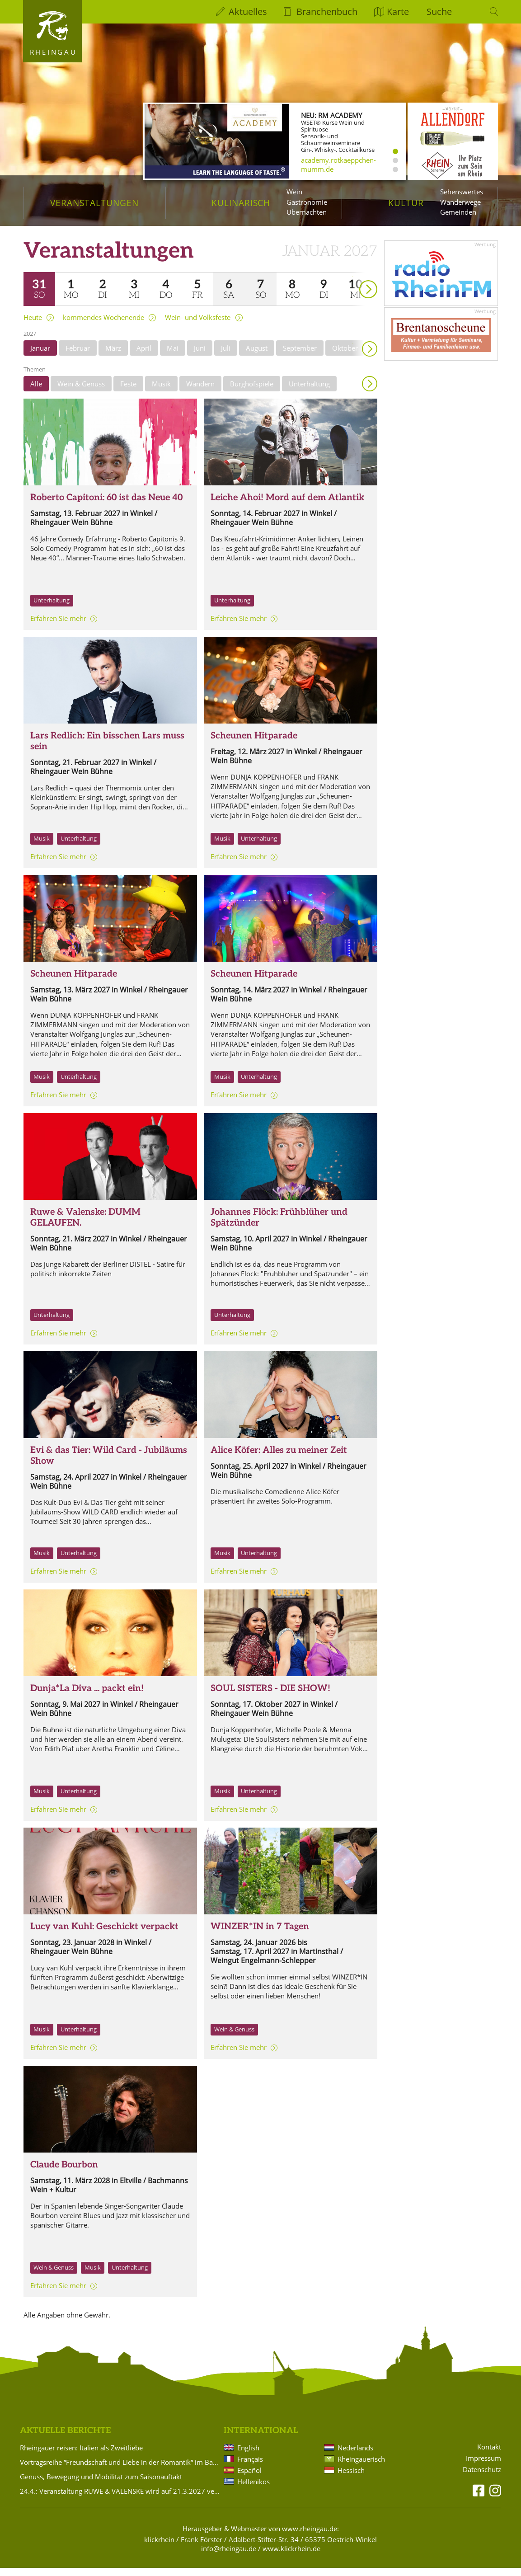 This screenshot has height=2576, width=521. Describe the element at coordinates (361, 2467) in the screenshot. I see `Rheingauerisch` at that location.